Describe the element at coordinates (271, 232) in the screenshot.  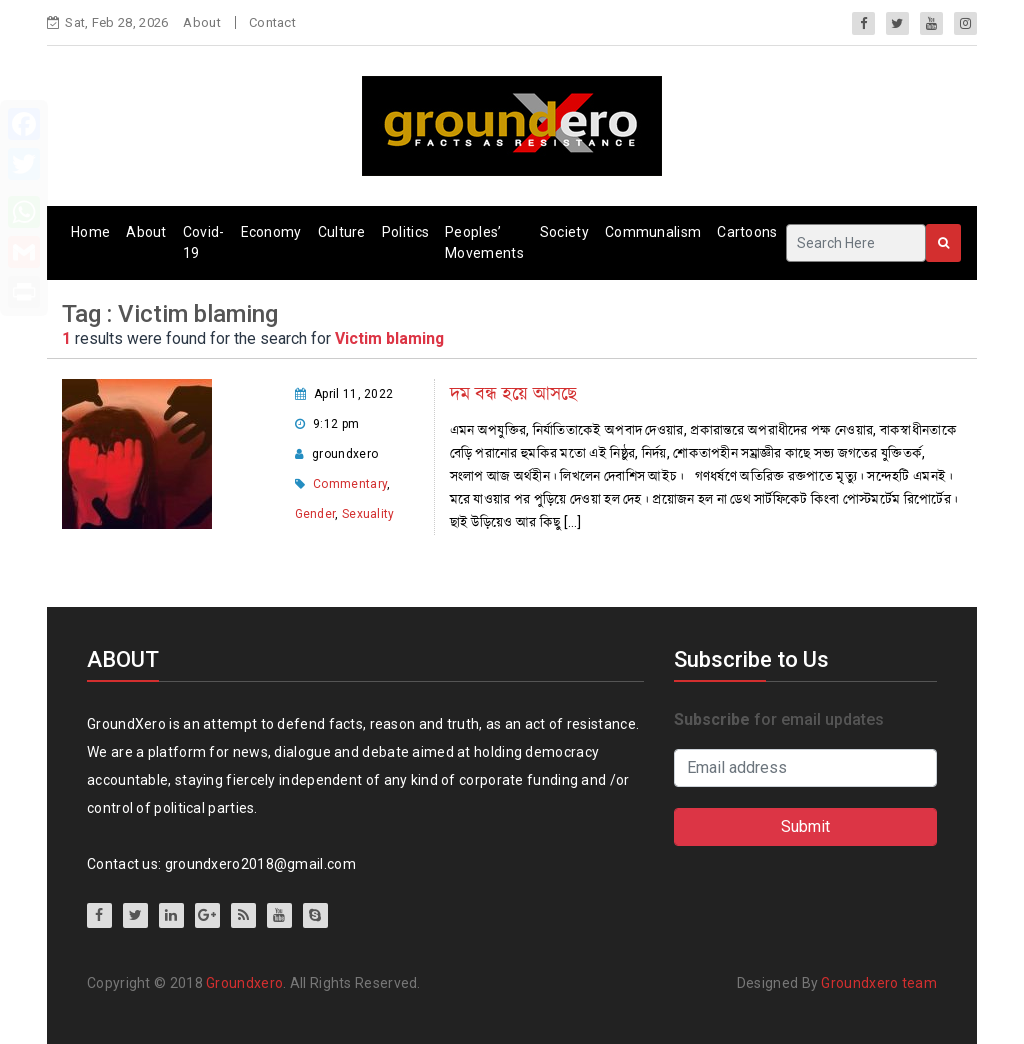
I see `Economy` at that location.